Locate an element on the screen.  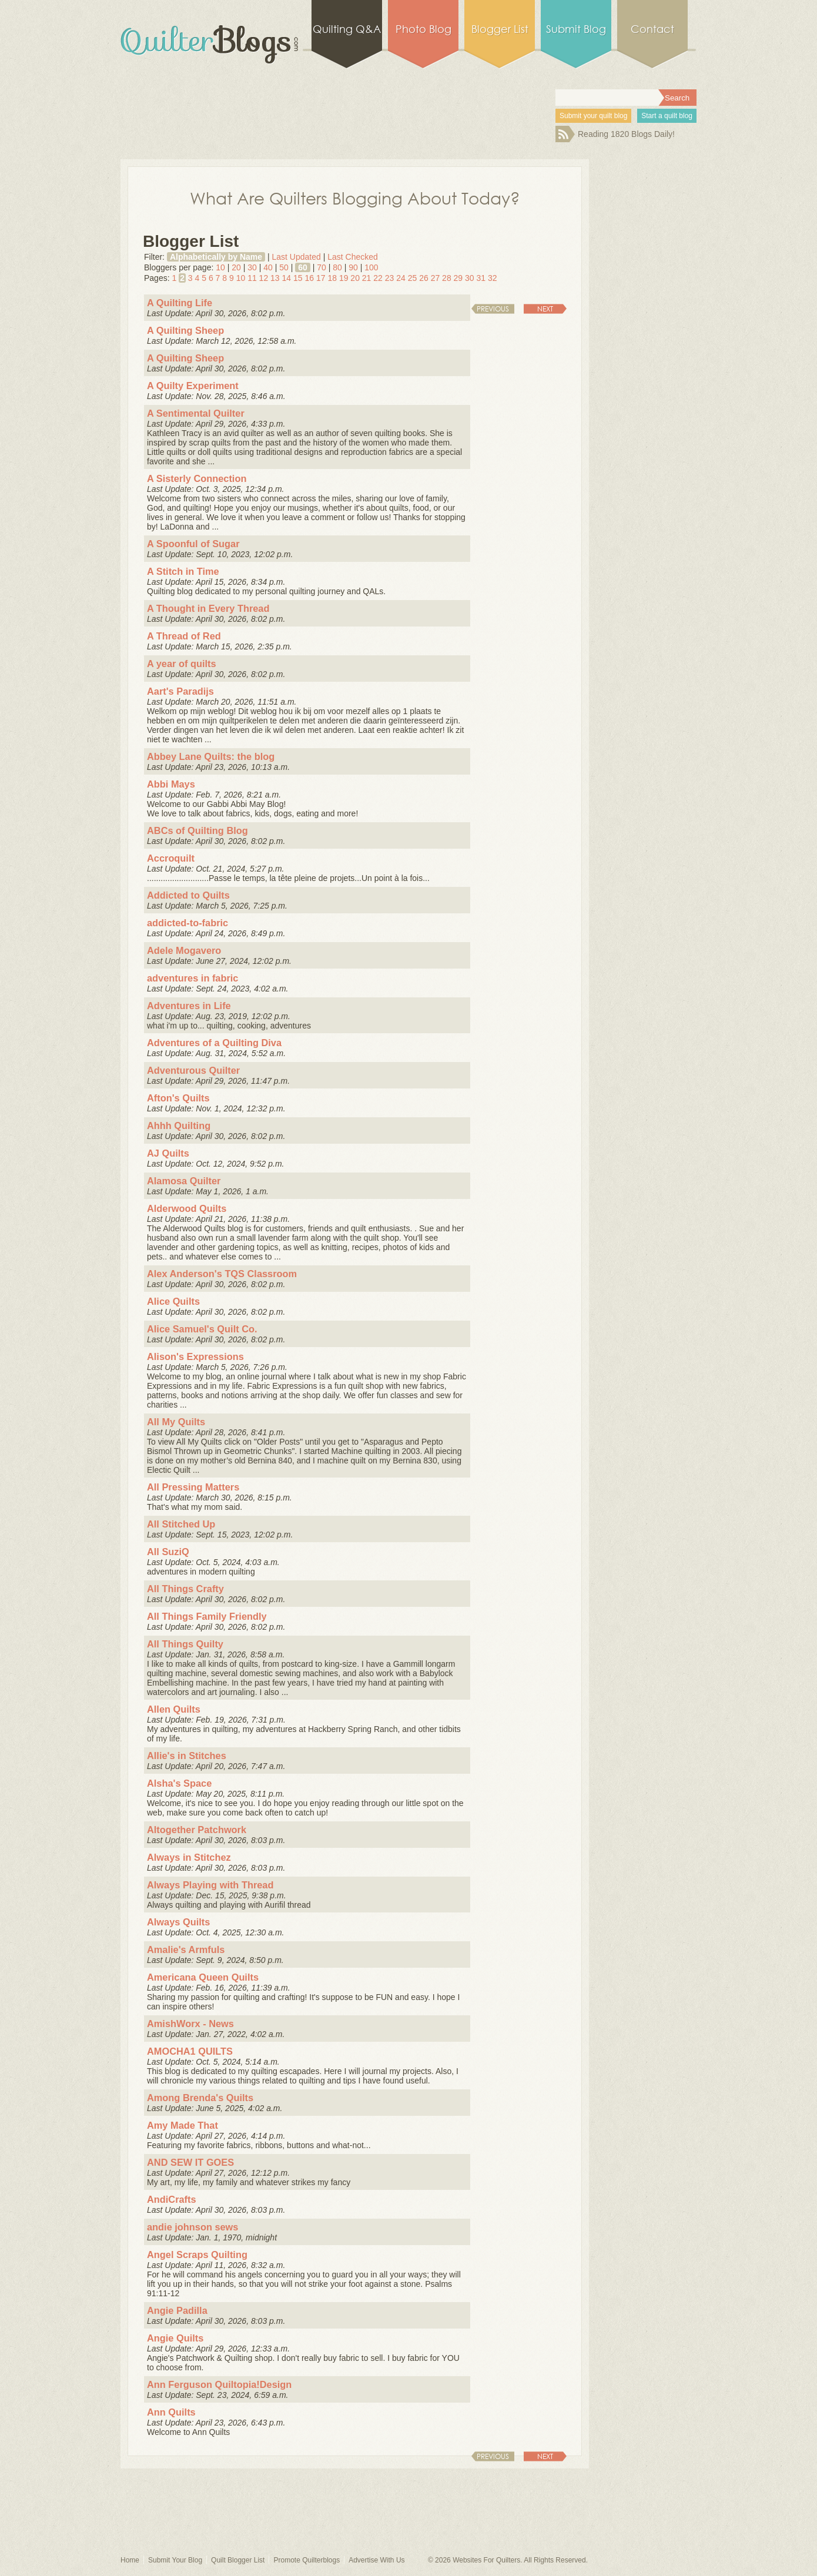
Previous is located at coordinates (493, 309).